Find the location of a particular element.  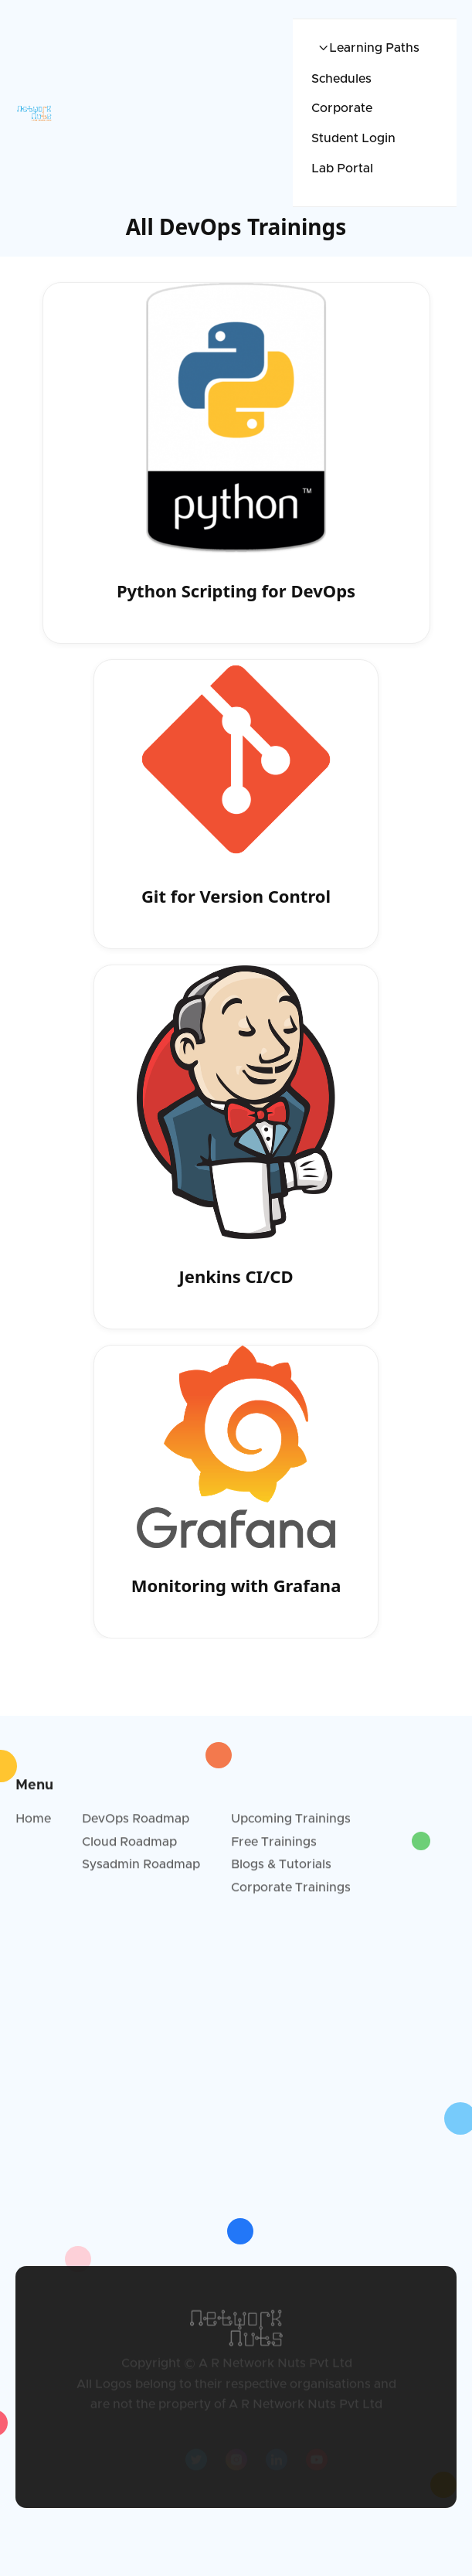

Schedules is located at coordinates (341, 79).